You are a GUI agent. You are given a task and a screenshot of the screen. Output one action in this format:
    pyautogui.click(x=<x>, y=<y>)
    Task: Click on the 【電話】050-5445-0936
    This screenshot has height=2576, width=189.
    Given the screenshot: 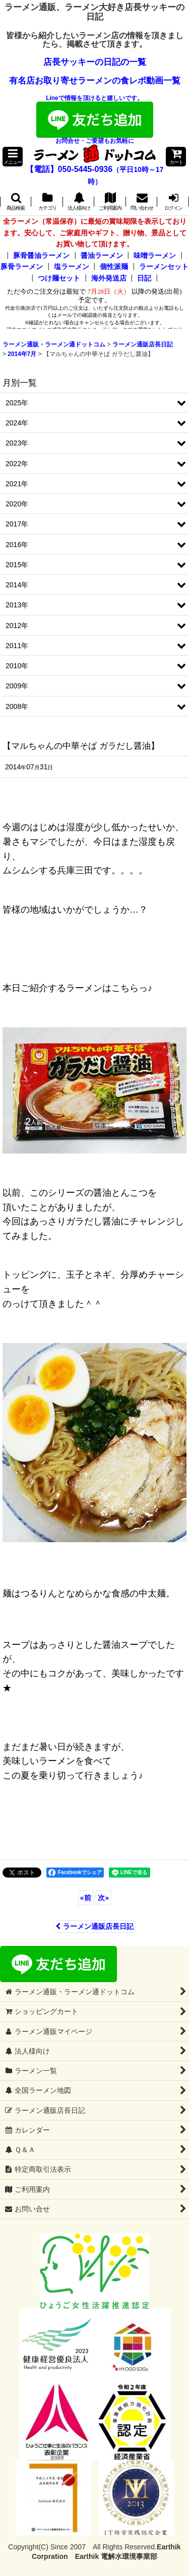 What is the action you would take?
    pyautogui.click(x=69, y=169)
    